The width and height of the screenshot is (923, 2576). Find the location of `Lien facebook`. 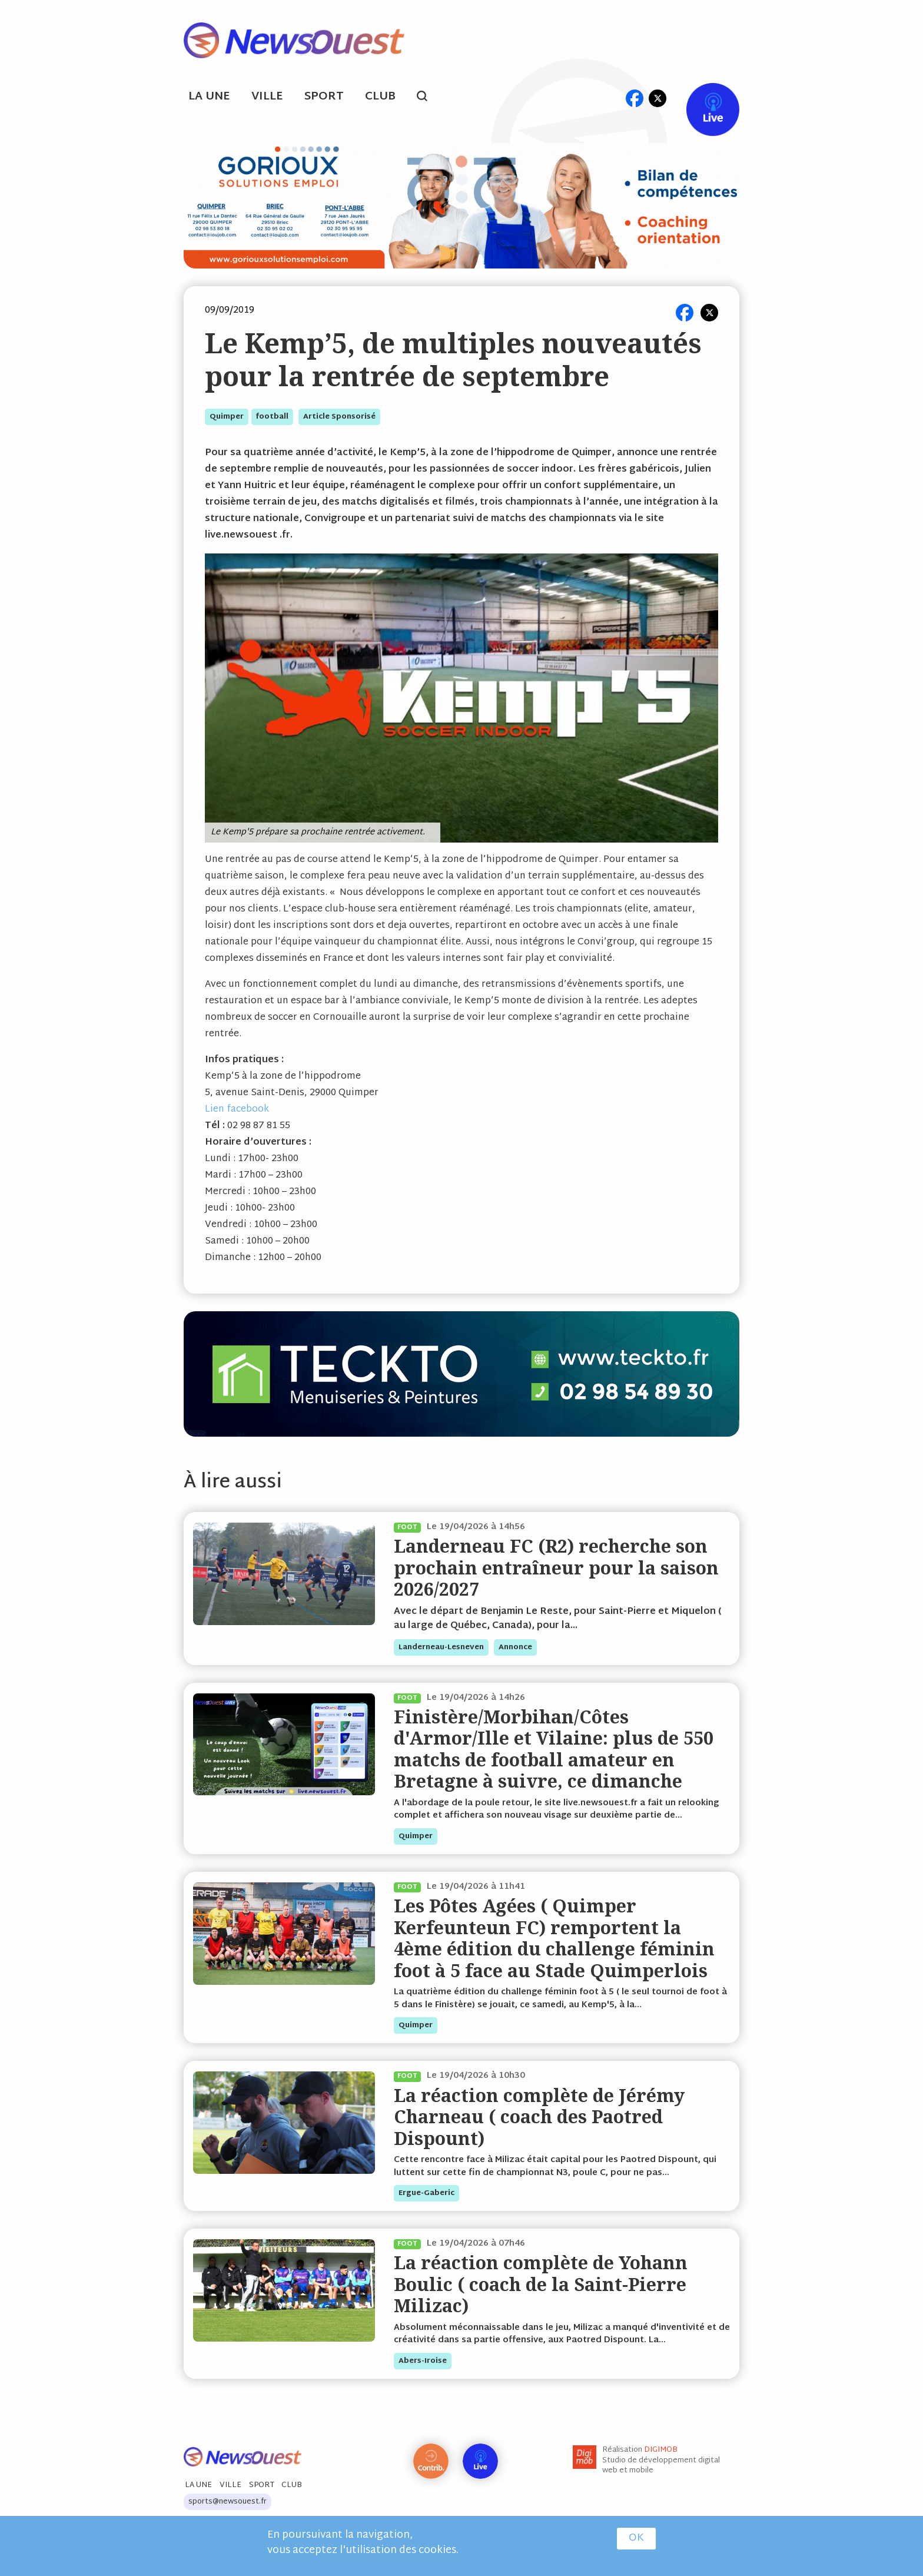

Lien facebook is located at coordinates (237, 1109).